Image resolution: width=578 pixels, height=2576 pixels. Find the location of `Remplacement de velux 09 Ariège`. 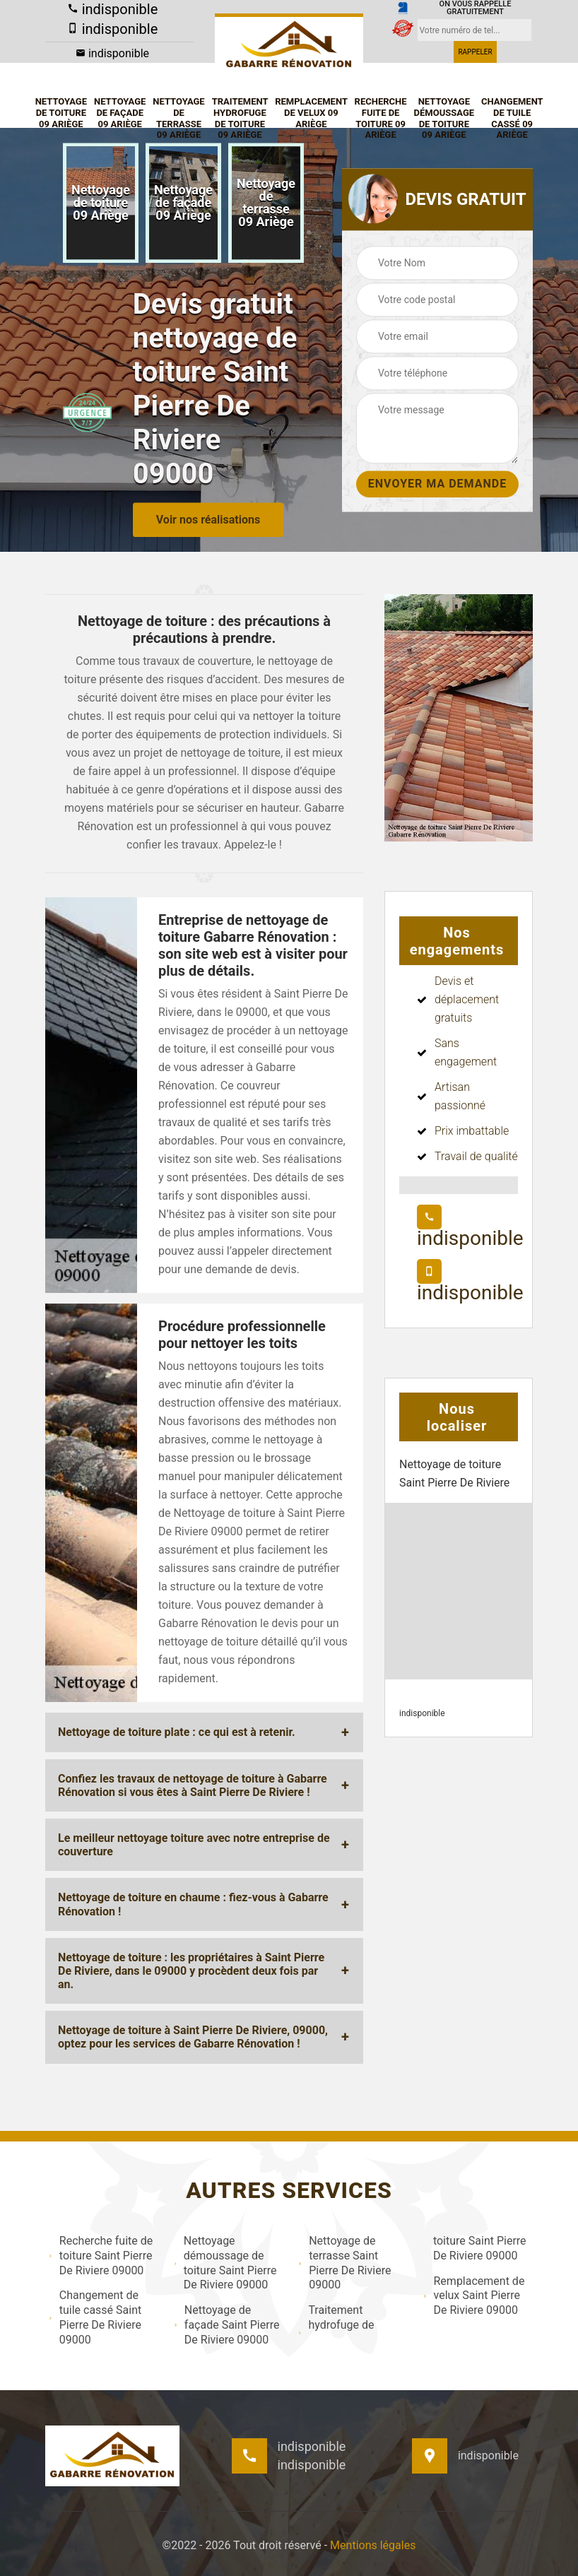

Remplacement de velux 09 Ariège is located at coordinates (311, 112).